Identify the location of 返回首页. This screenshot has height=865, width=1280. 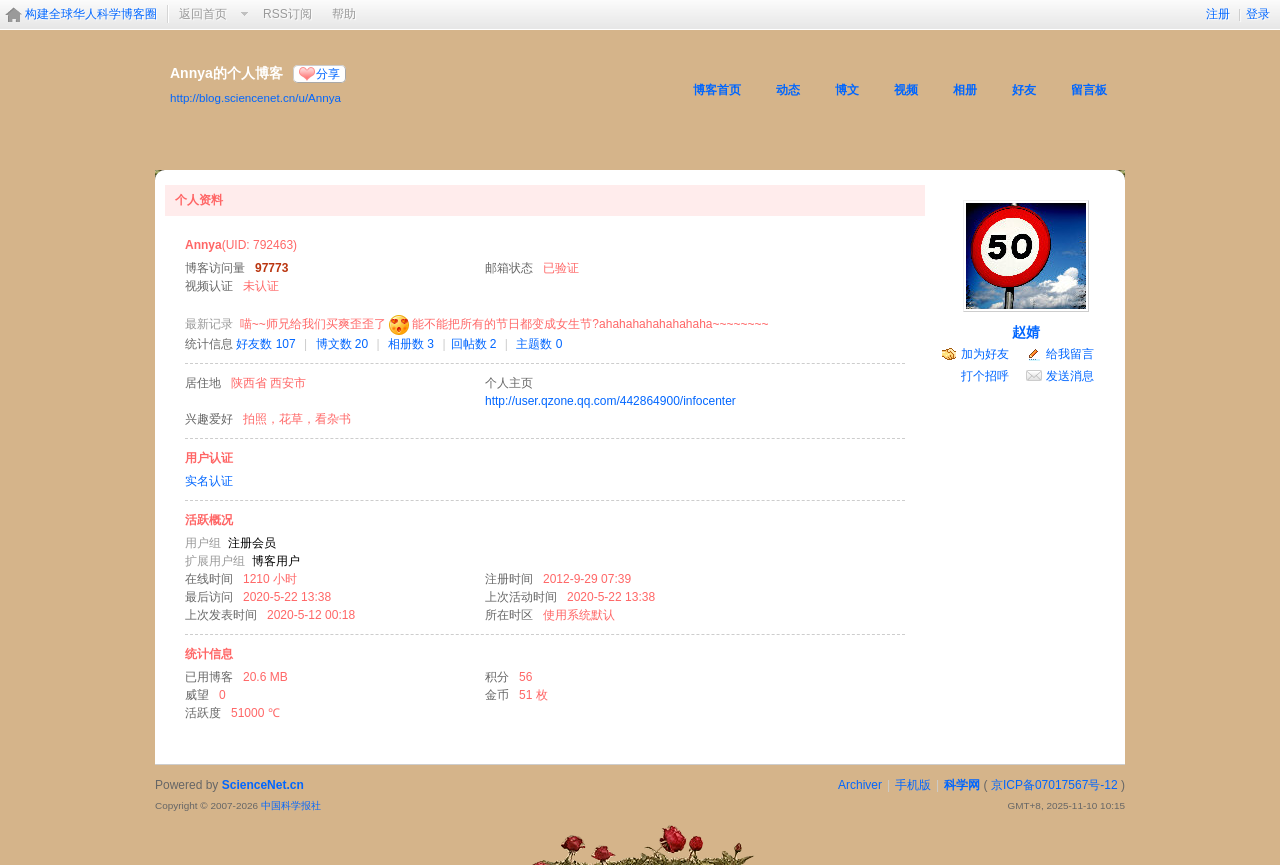
(203, 14).